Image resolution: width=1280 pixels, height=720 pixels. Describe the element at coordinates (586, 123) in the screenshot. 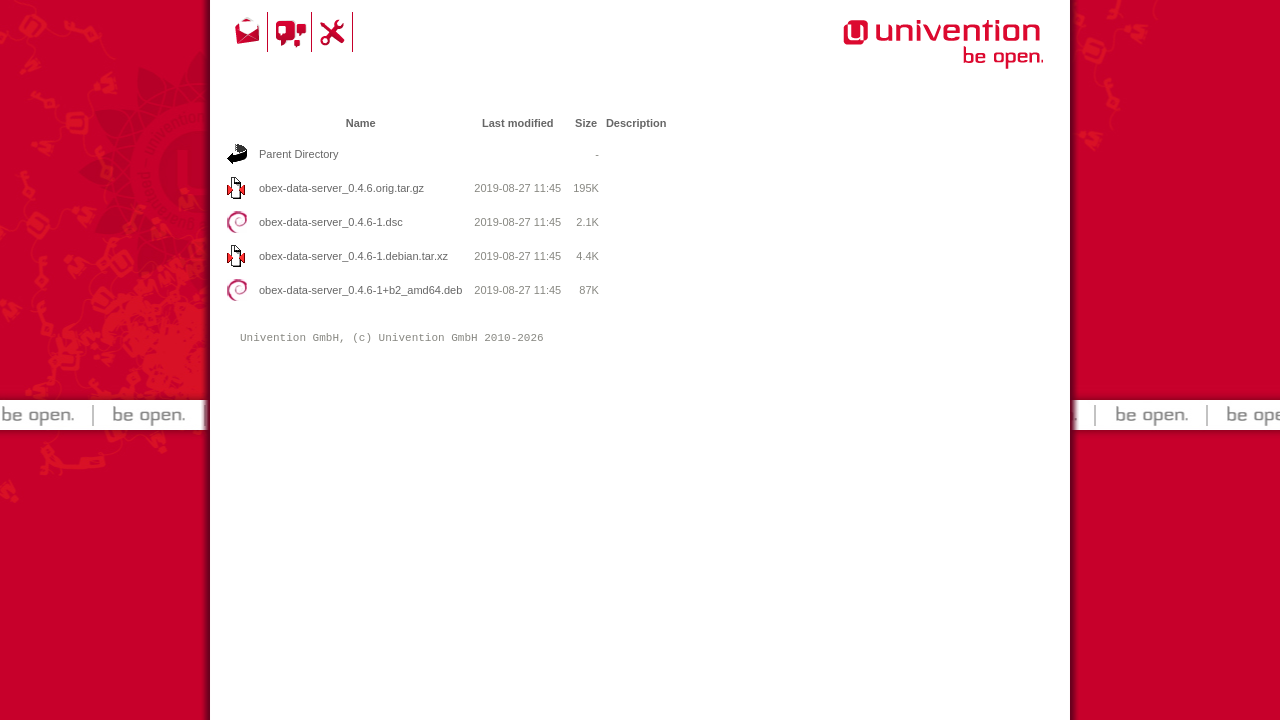

I see `Size` at that location.